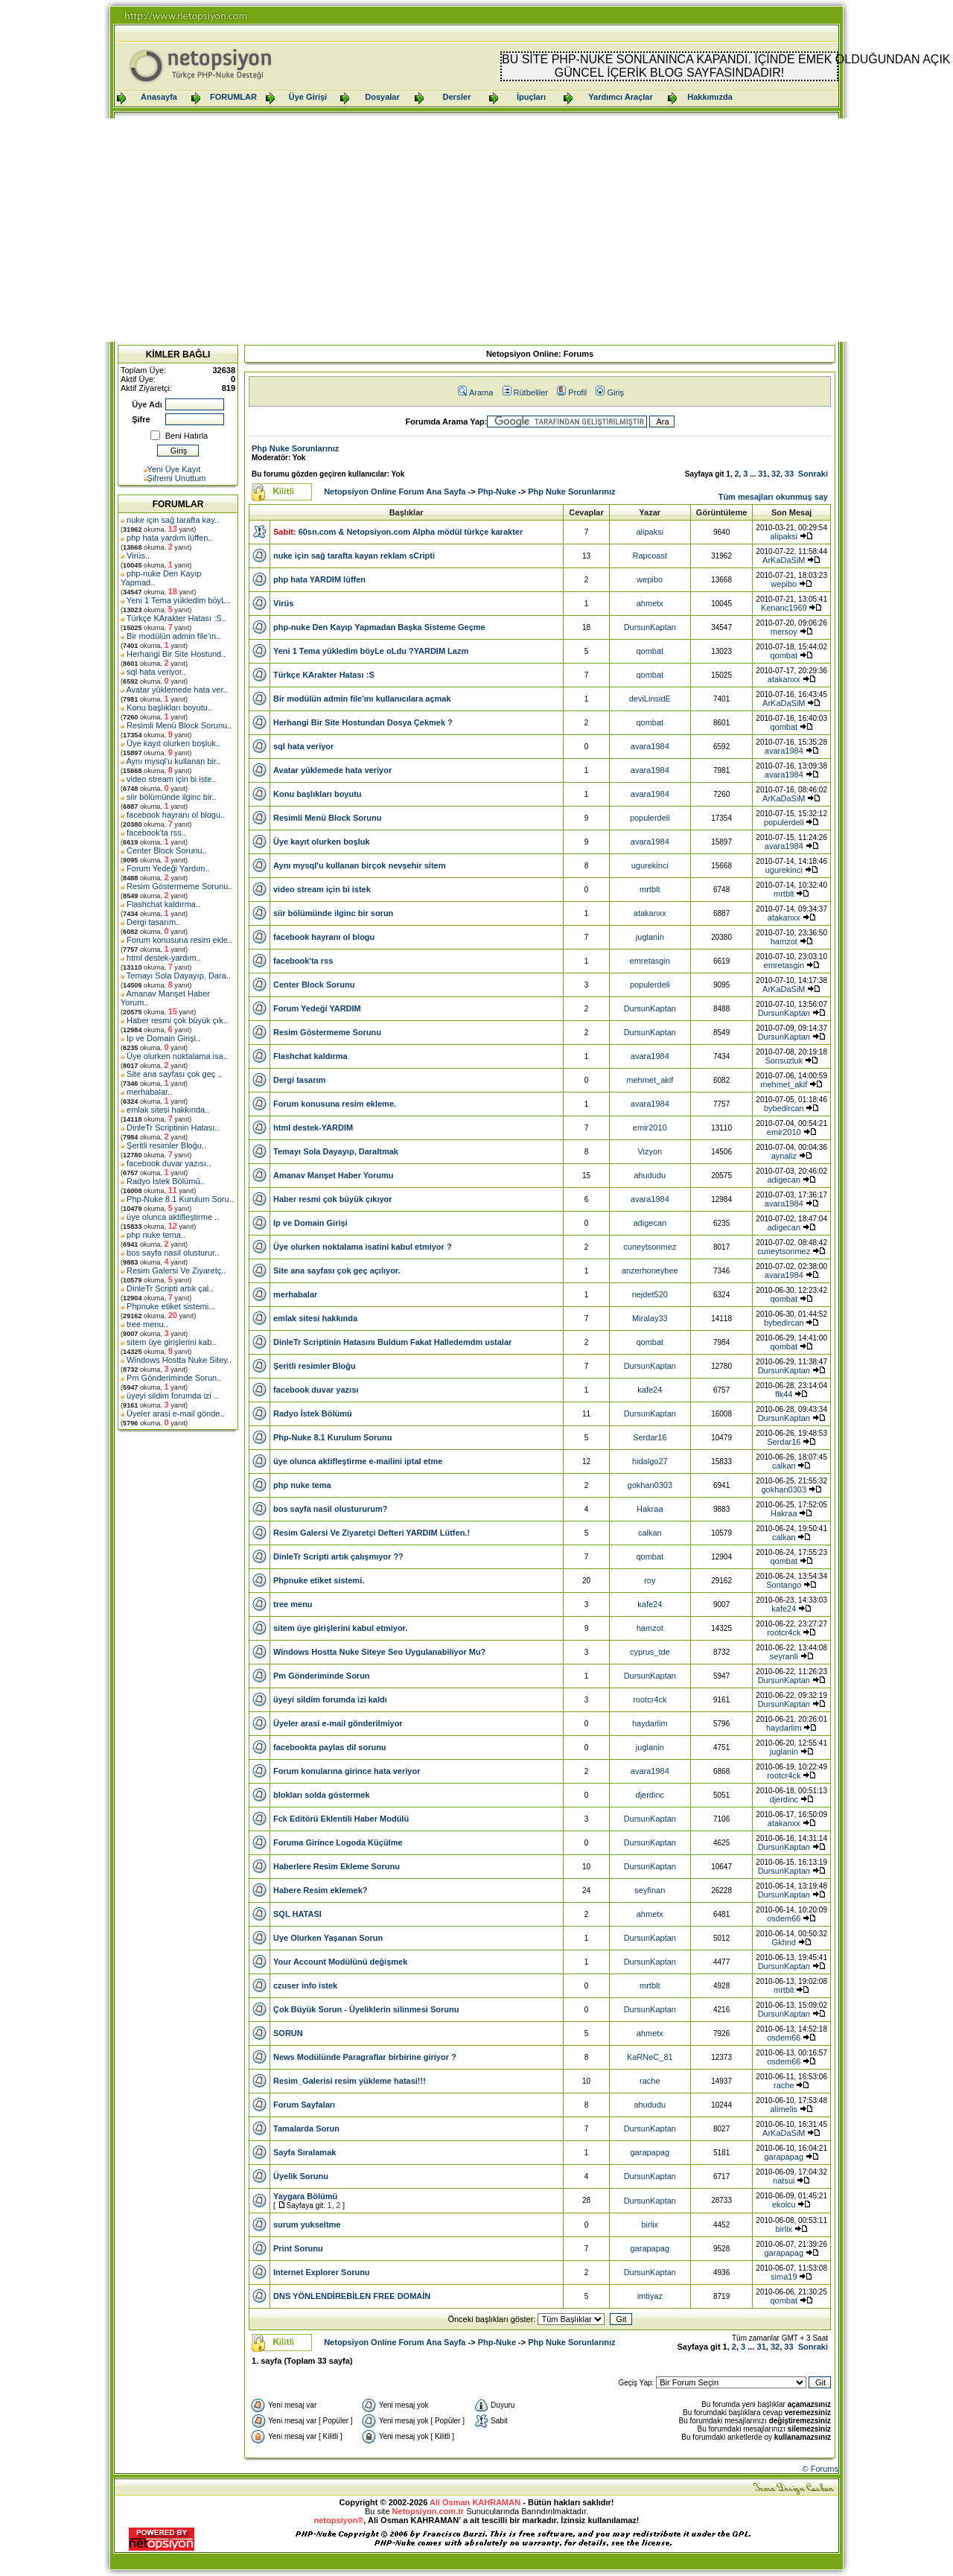  I want to click on Üye olurken noktalama isatini kabul etmiyor ?, so click(362, 1246).